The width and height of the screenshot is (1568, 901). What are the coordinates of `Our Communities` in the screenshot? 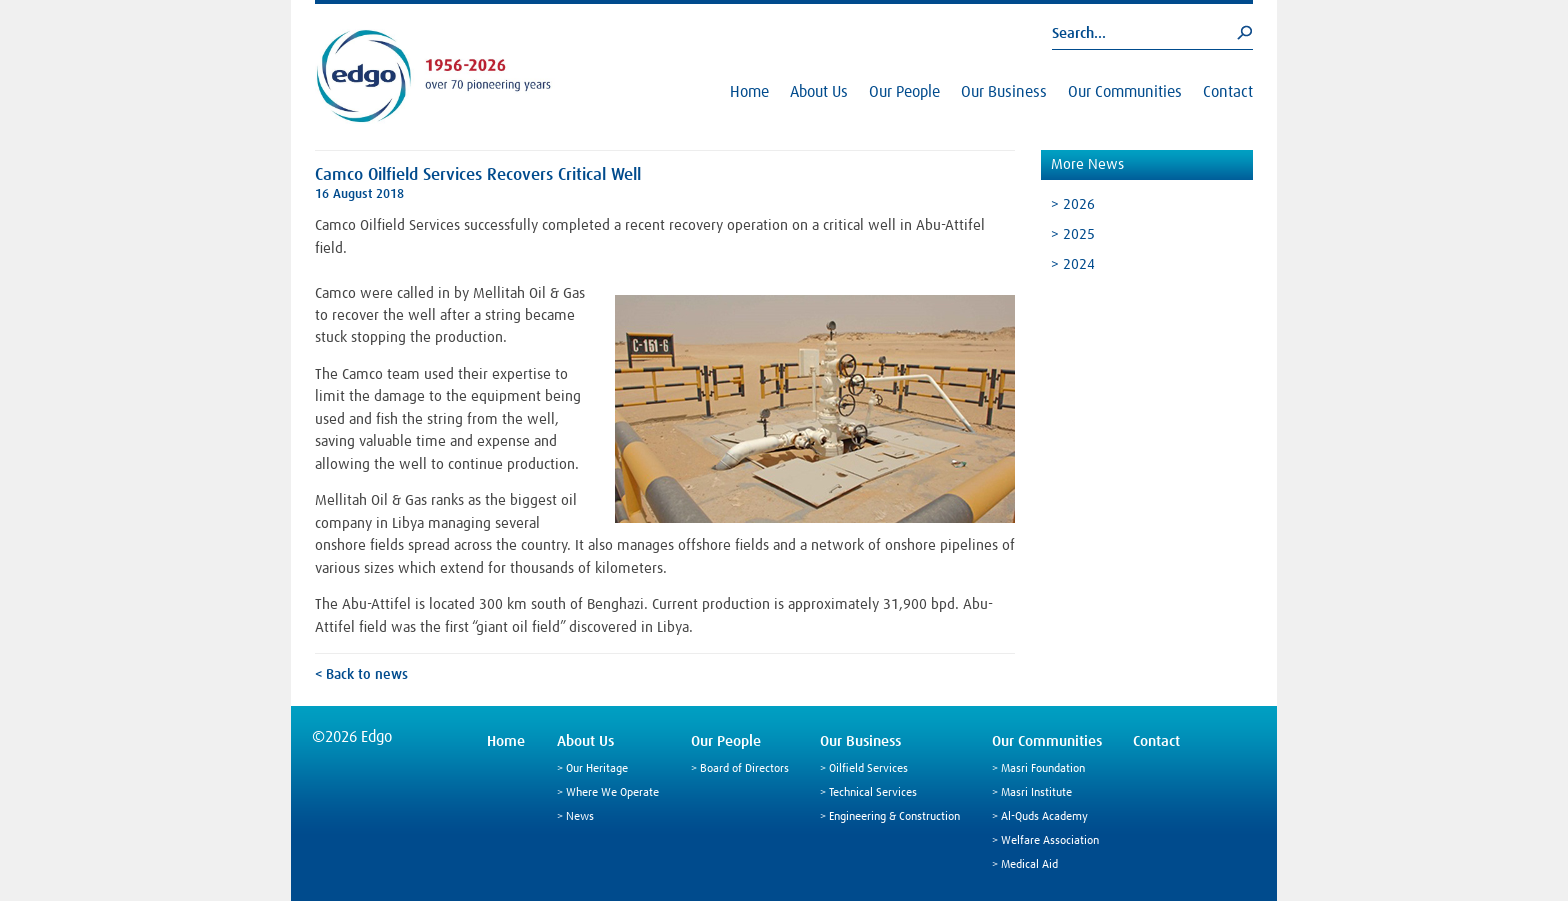 It's located at (1125, 92).